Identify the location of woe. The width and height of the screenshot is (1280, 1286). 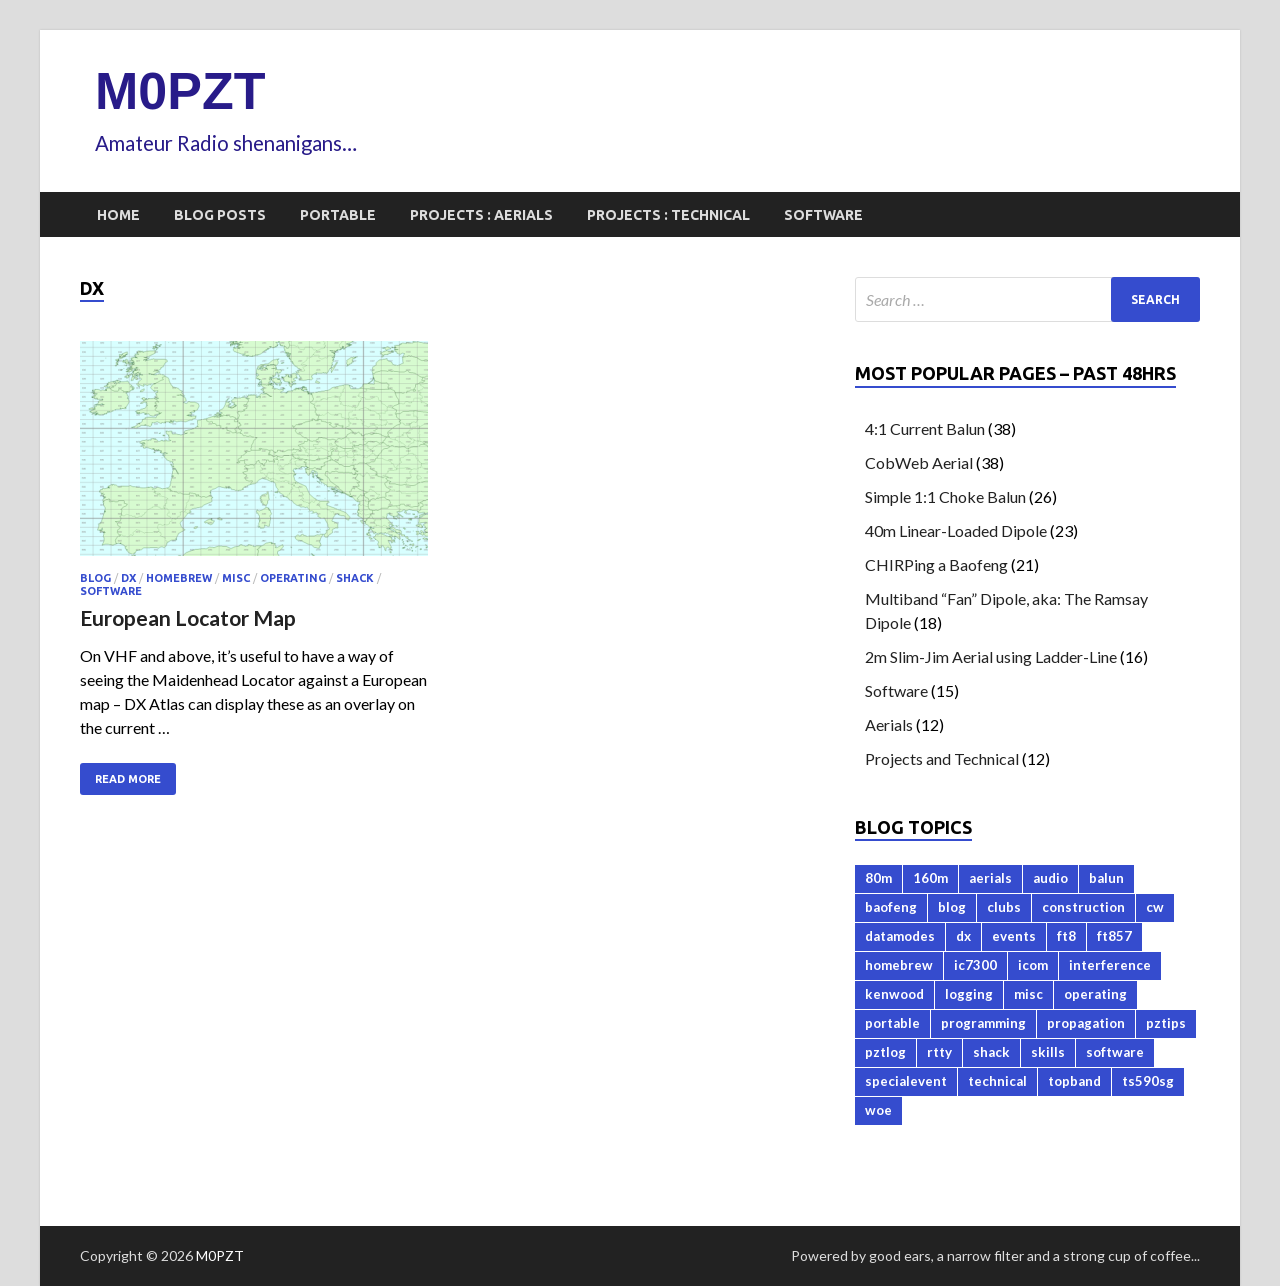
(878, 1110).